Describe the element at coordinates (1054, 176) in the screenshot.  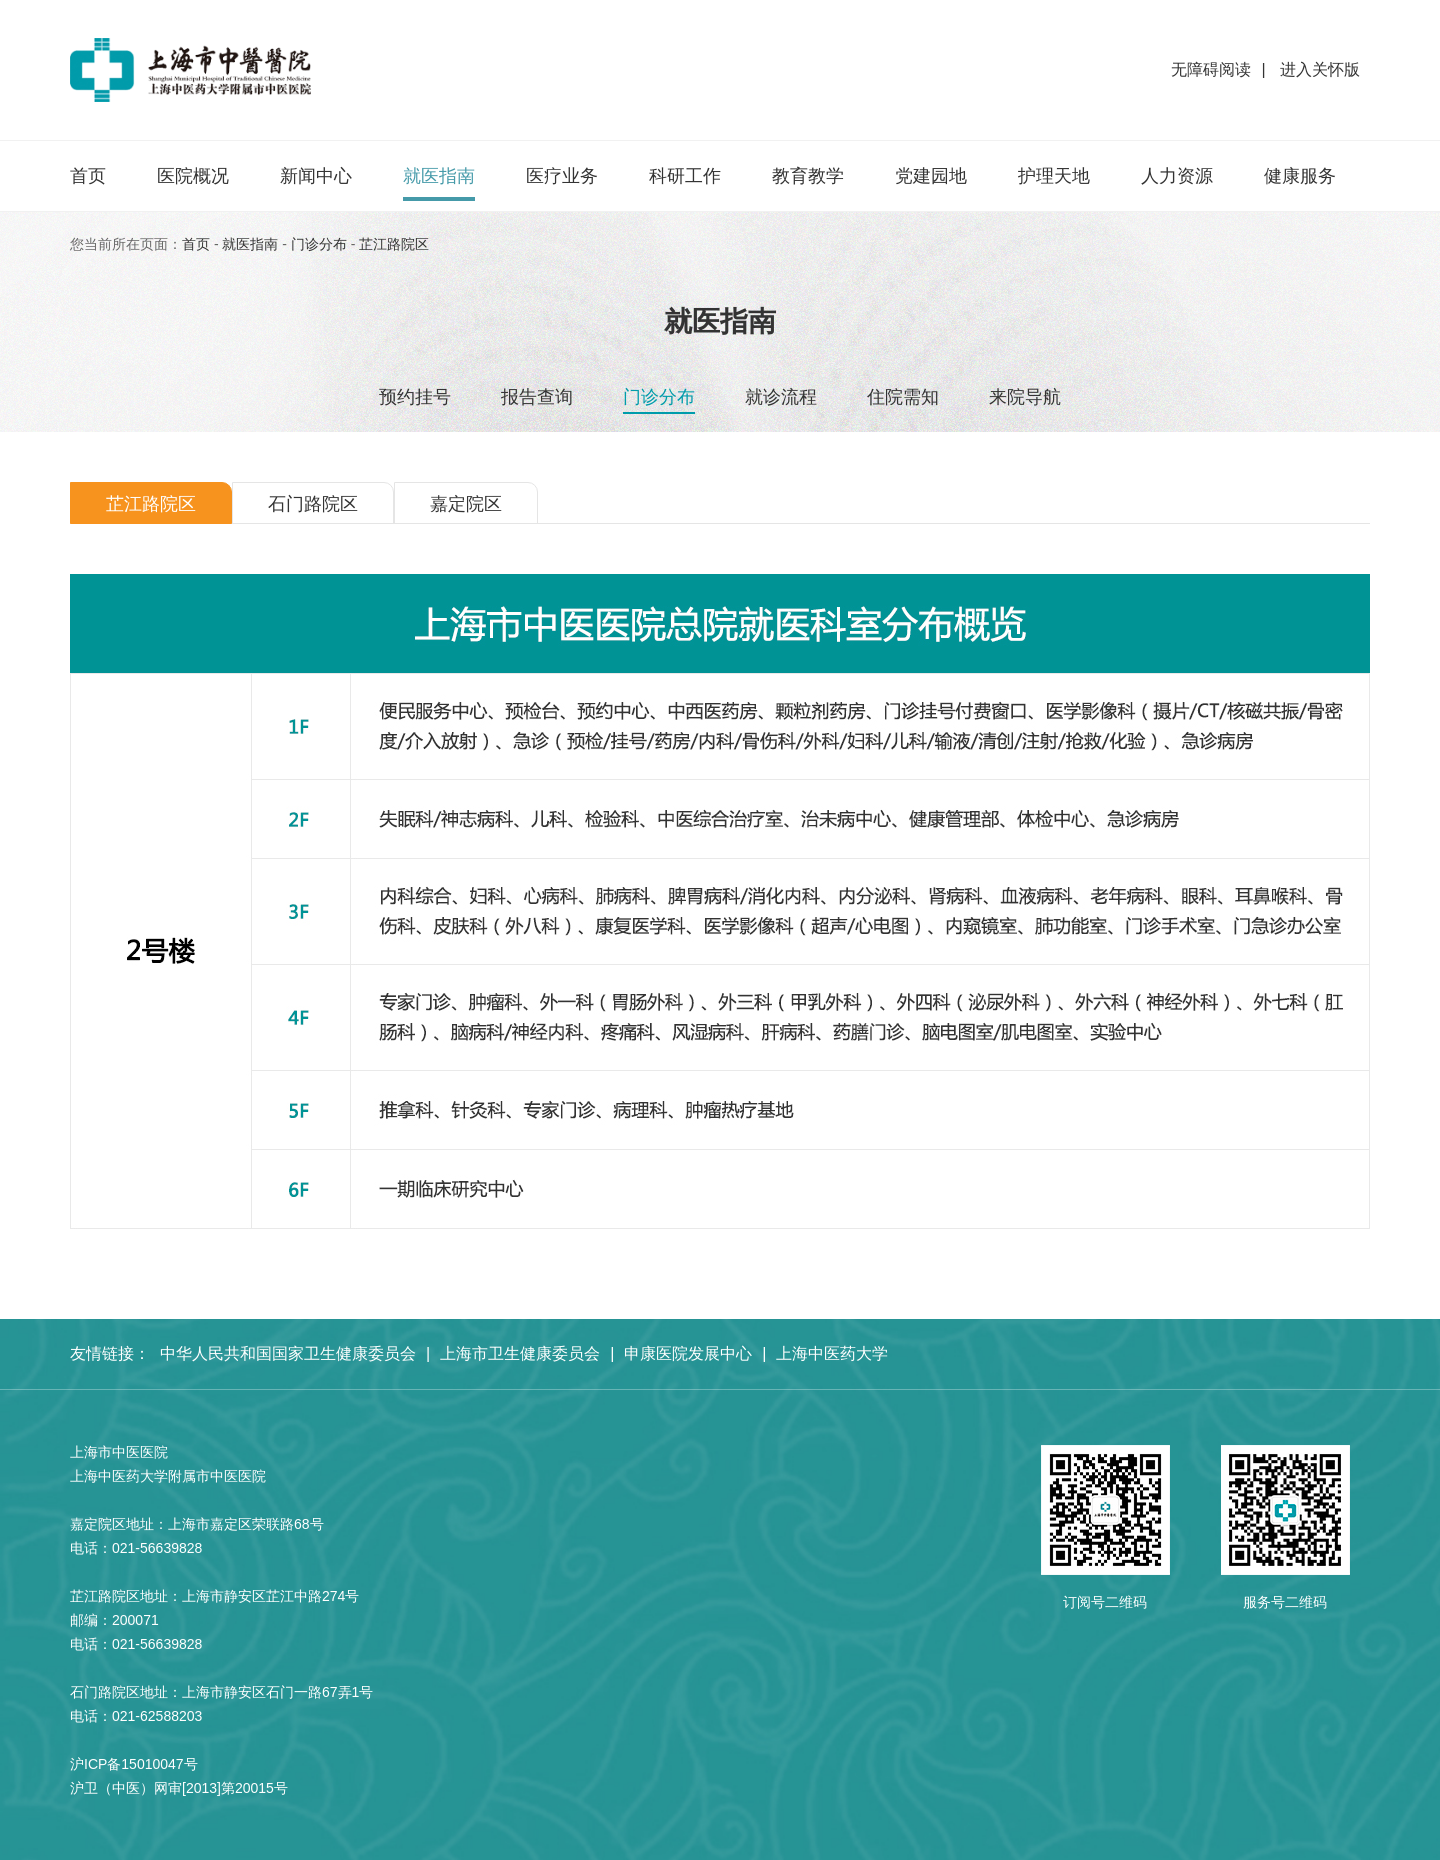
I see `护理天地` at that location.